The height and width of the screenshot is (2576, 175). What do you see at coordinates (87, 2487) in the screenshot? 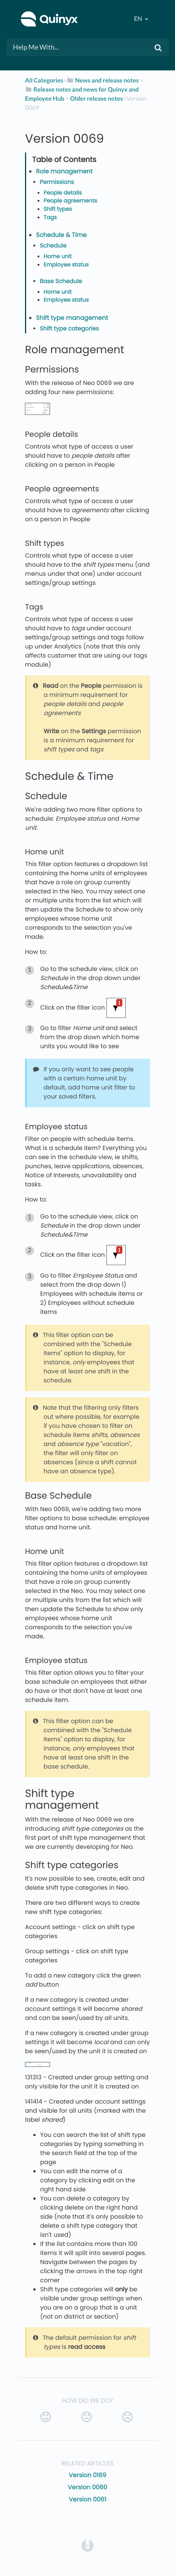
I see `Version 0060` at bounding box center [87, 2487].